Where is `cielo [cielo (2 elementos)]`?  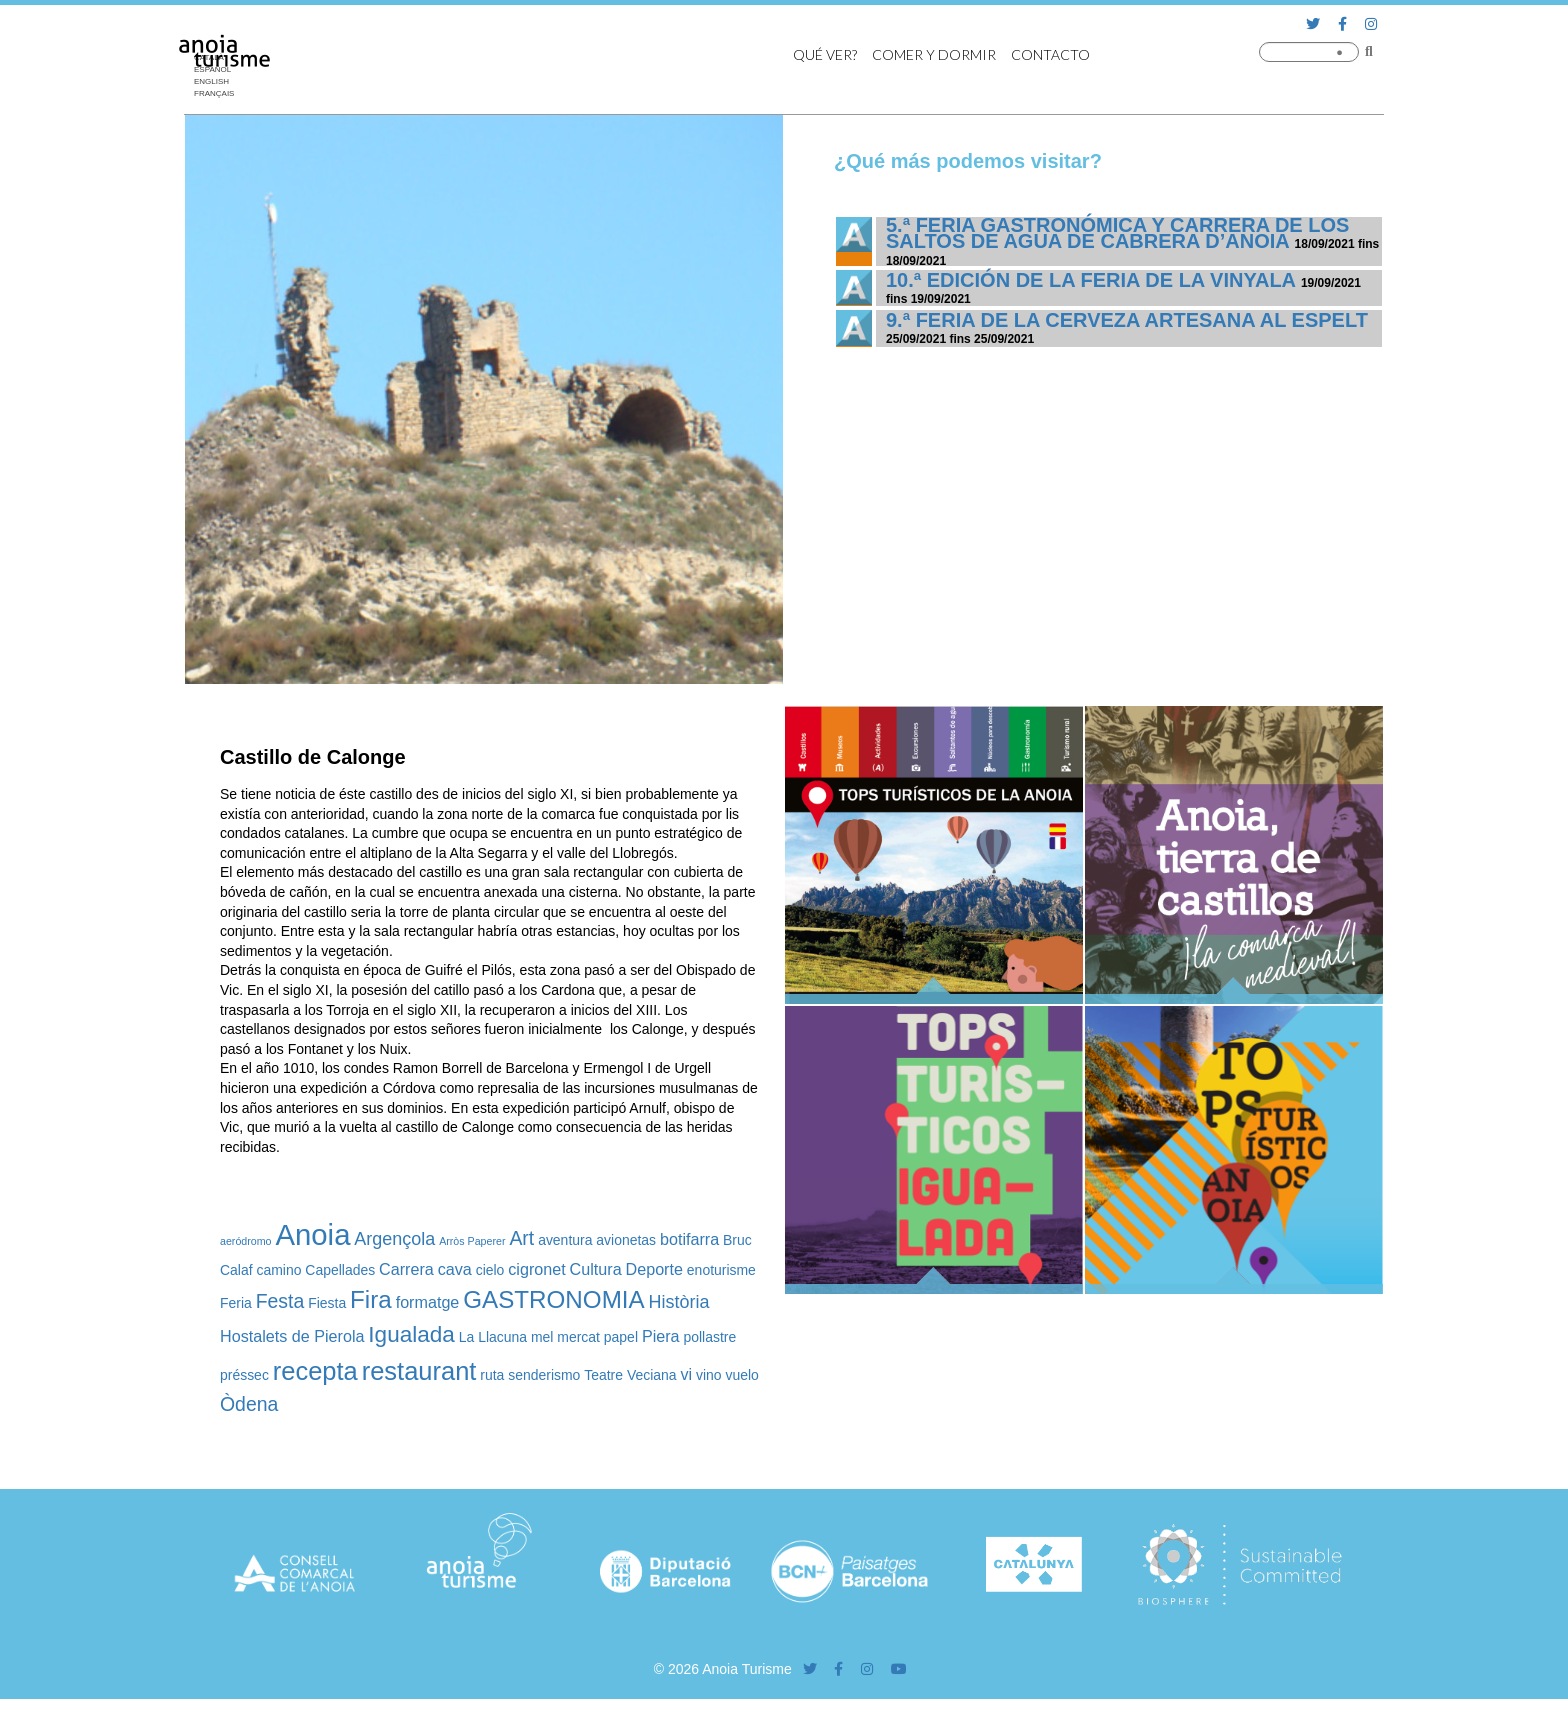 cielo [cielo (2 elementos)] is located at coordinates (490, 1270).